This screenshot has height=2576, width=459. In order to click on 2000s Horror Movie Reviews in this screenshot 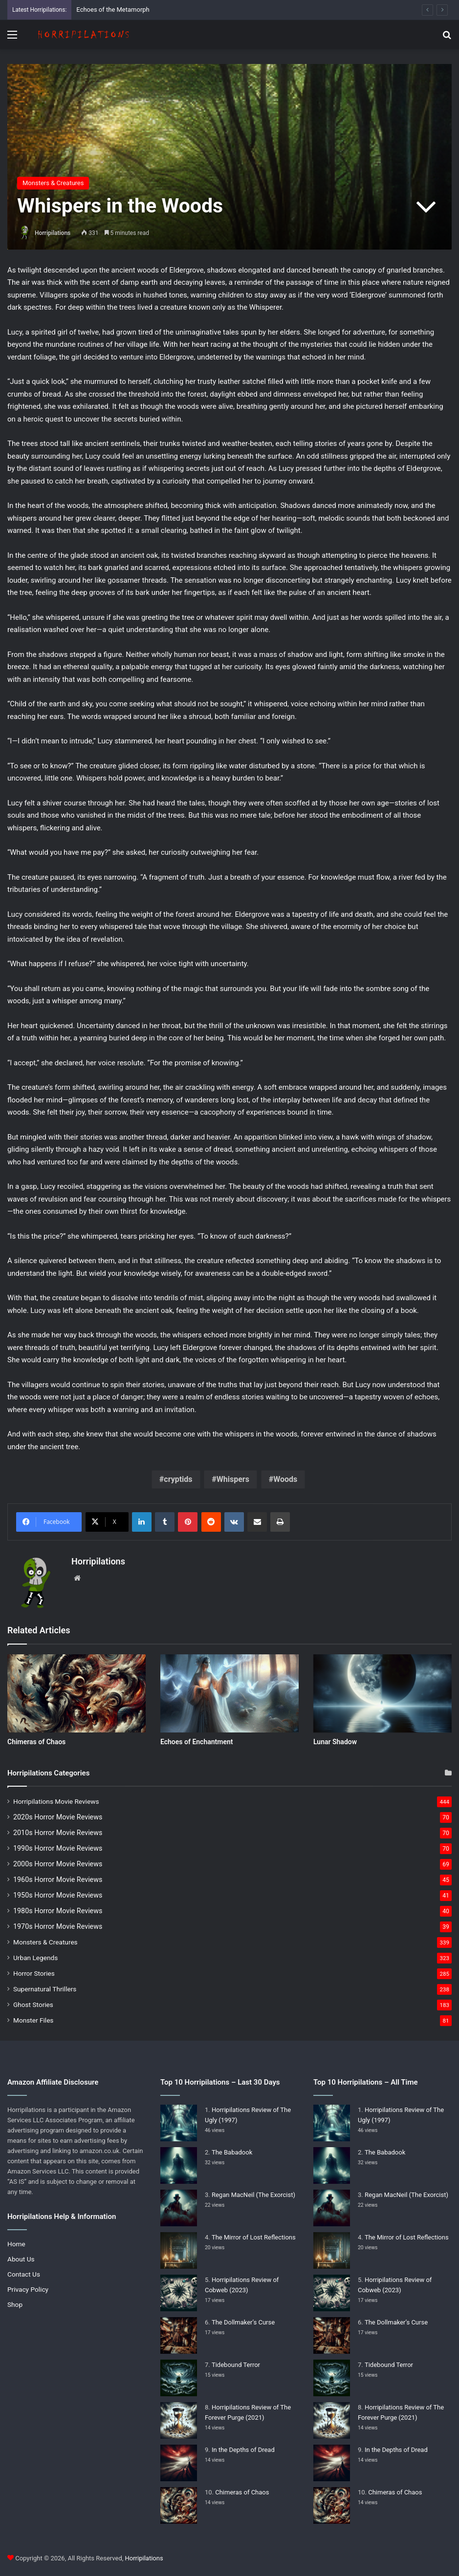, I will do `click(57, 1864)`.